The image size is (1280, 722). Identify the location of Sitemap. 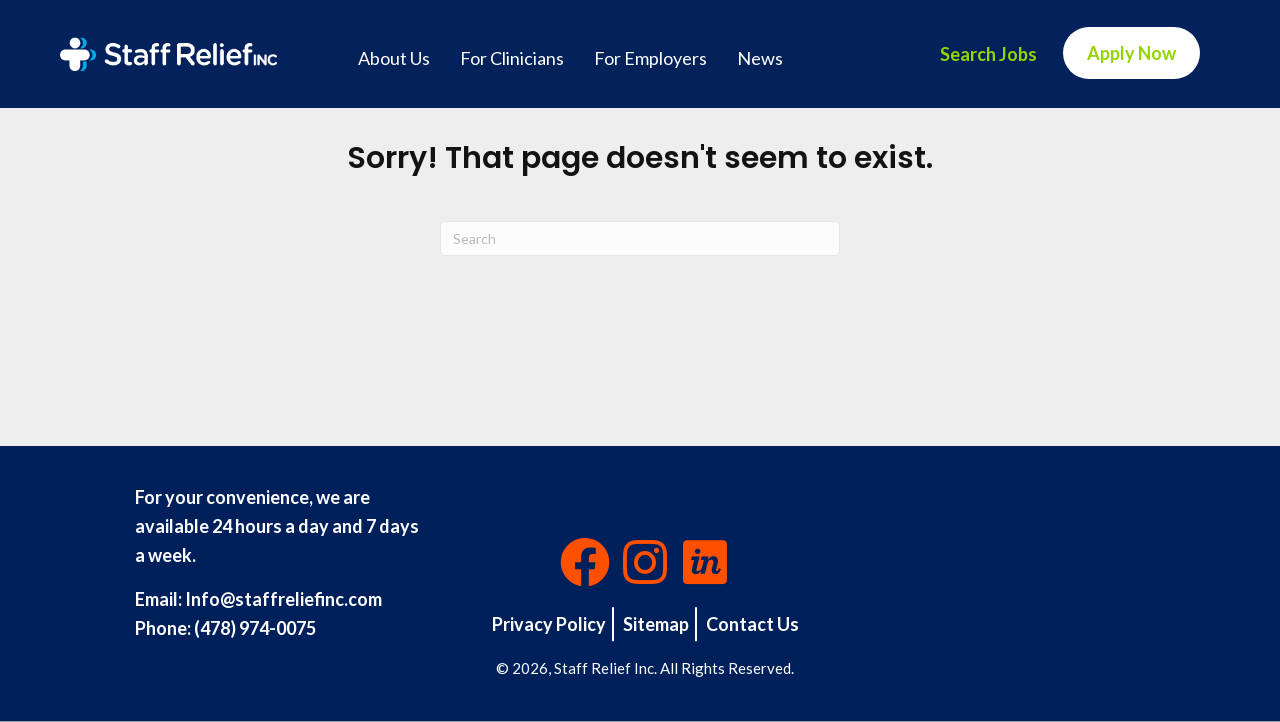
(656, 624).